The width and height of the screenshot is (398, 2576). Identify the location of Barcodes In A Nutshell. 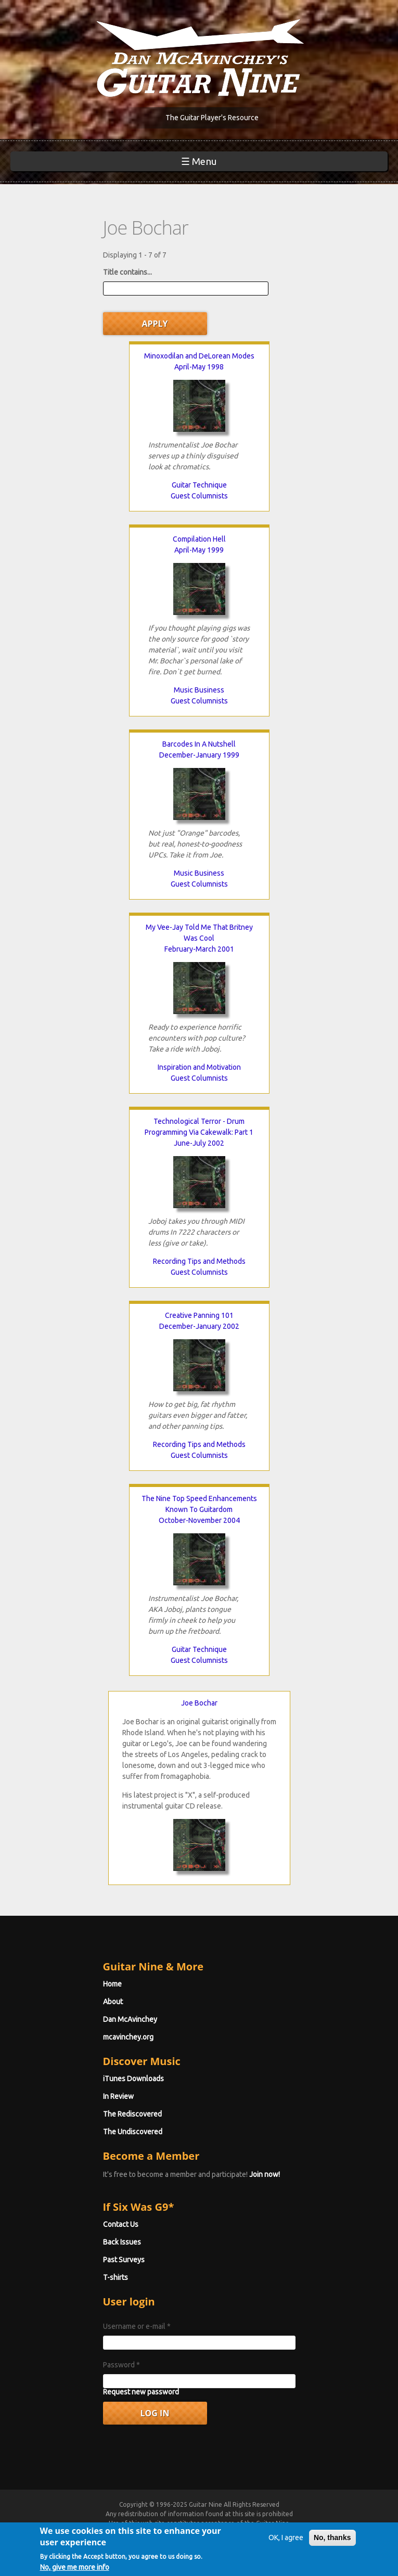
(199, 744).